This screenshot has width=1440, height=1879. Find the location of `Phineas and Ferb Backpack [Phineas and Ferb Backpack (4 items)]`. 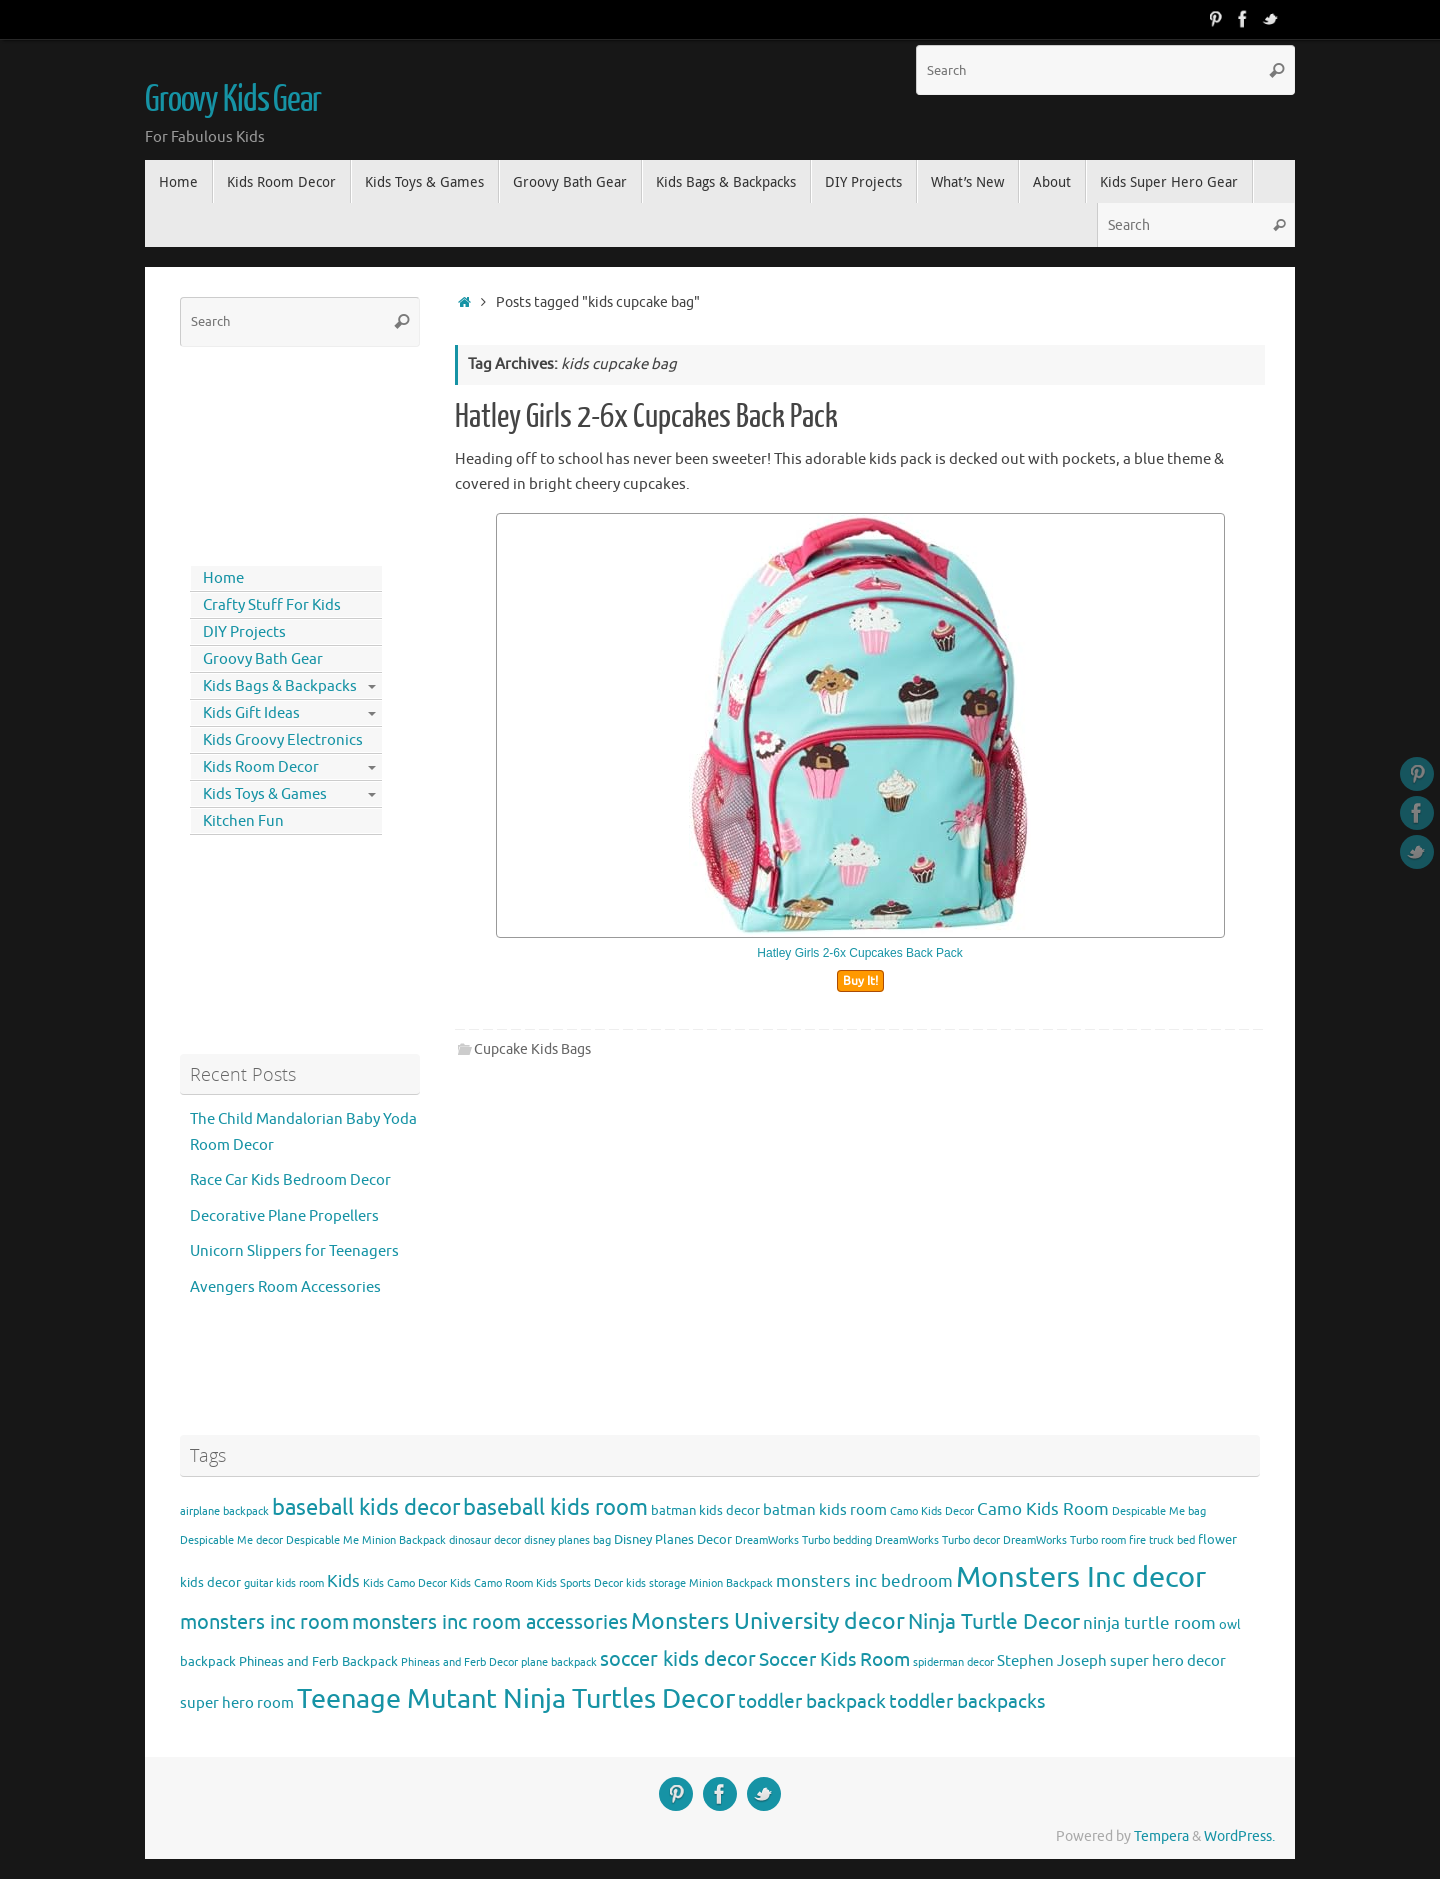

Phineas and Ferb Backpack [Phineas and Ferb Backpack (4 items)] is located at coordinates (318, 1661).